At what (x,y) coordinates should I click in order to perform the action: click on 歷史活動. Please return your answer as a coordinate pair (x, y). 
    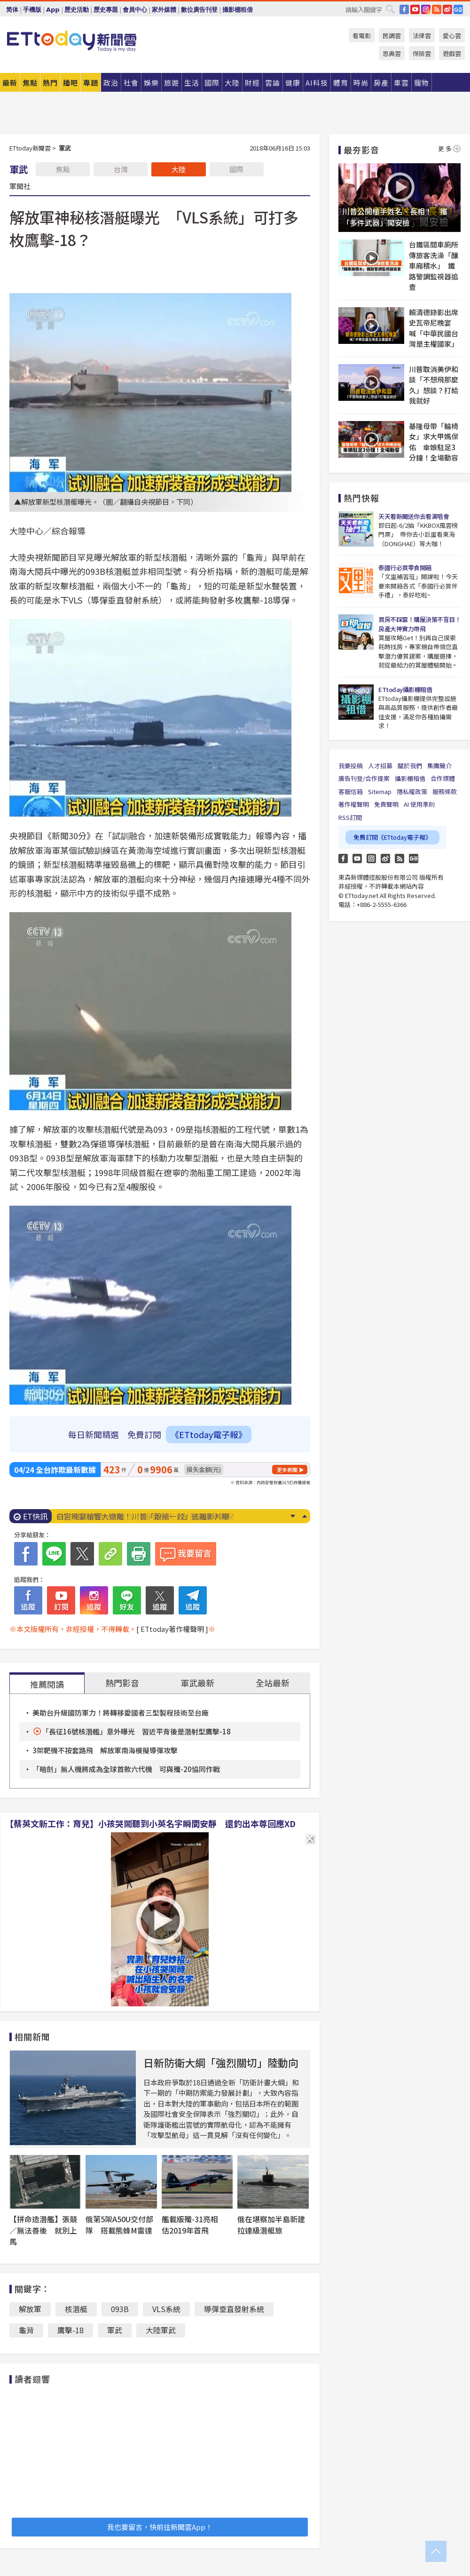
    Looking at the image, I should click on (76, 9).